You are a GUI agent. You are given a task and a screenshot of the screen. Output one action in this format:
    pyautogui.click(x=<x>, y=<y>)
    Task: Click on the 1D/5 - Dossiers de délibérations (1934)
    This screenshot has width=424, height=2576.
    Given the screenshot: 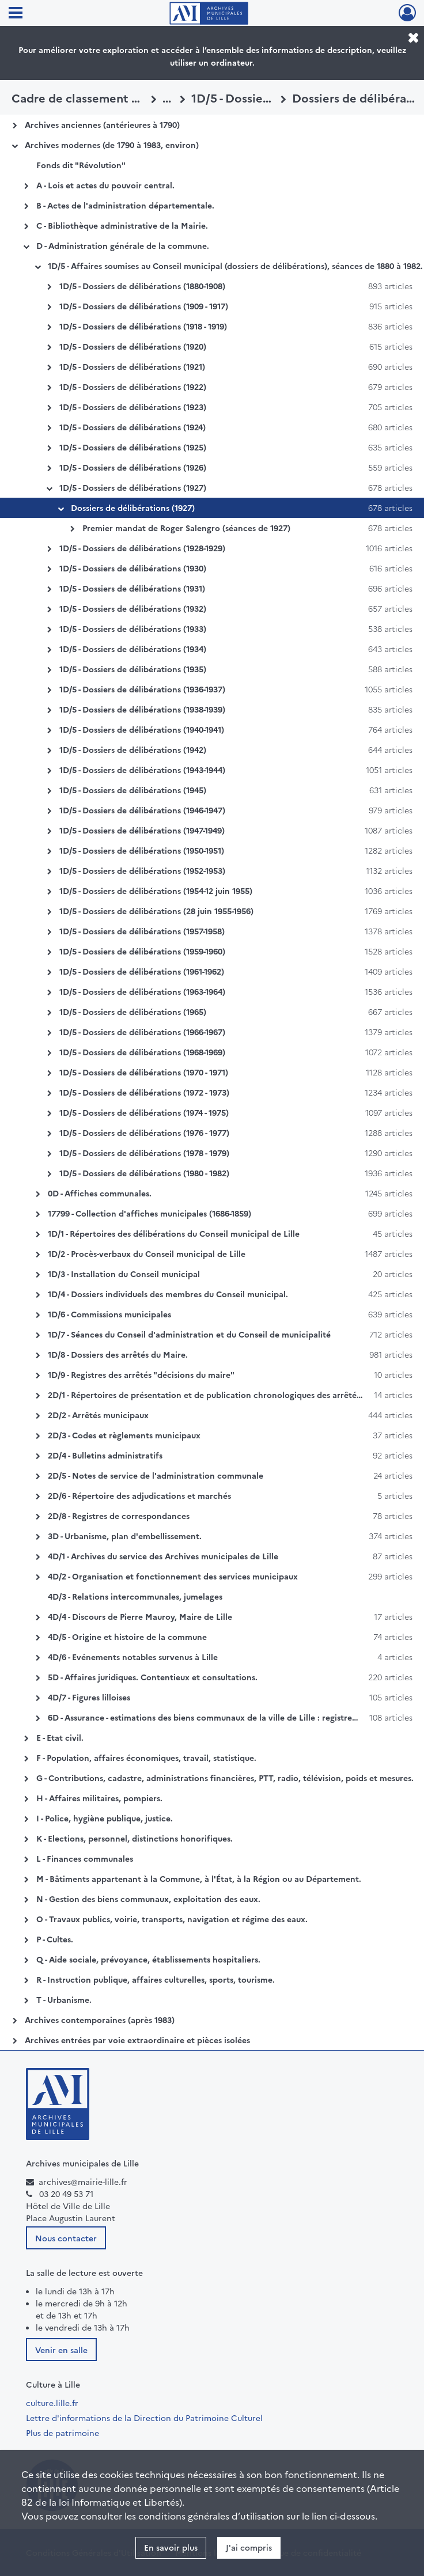 What is the action you would take?
    pyautogui.click(x=132, y=648)
    